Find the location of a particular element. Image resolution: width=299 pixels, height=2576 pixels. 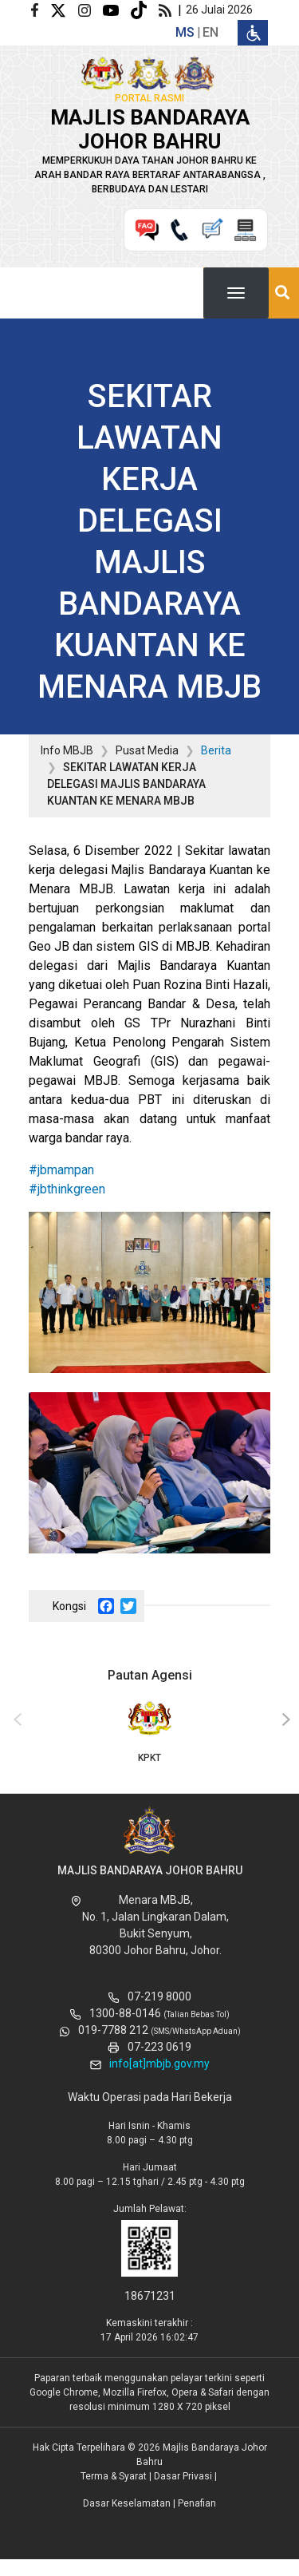

KPKT is located at coordinates (149, 1730).